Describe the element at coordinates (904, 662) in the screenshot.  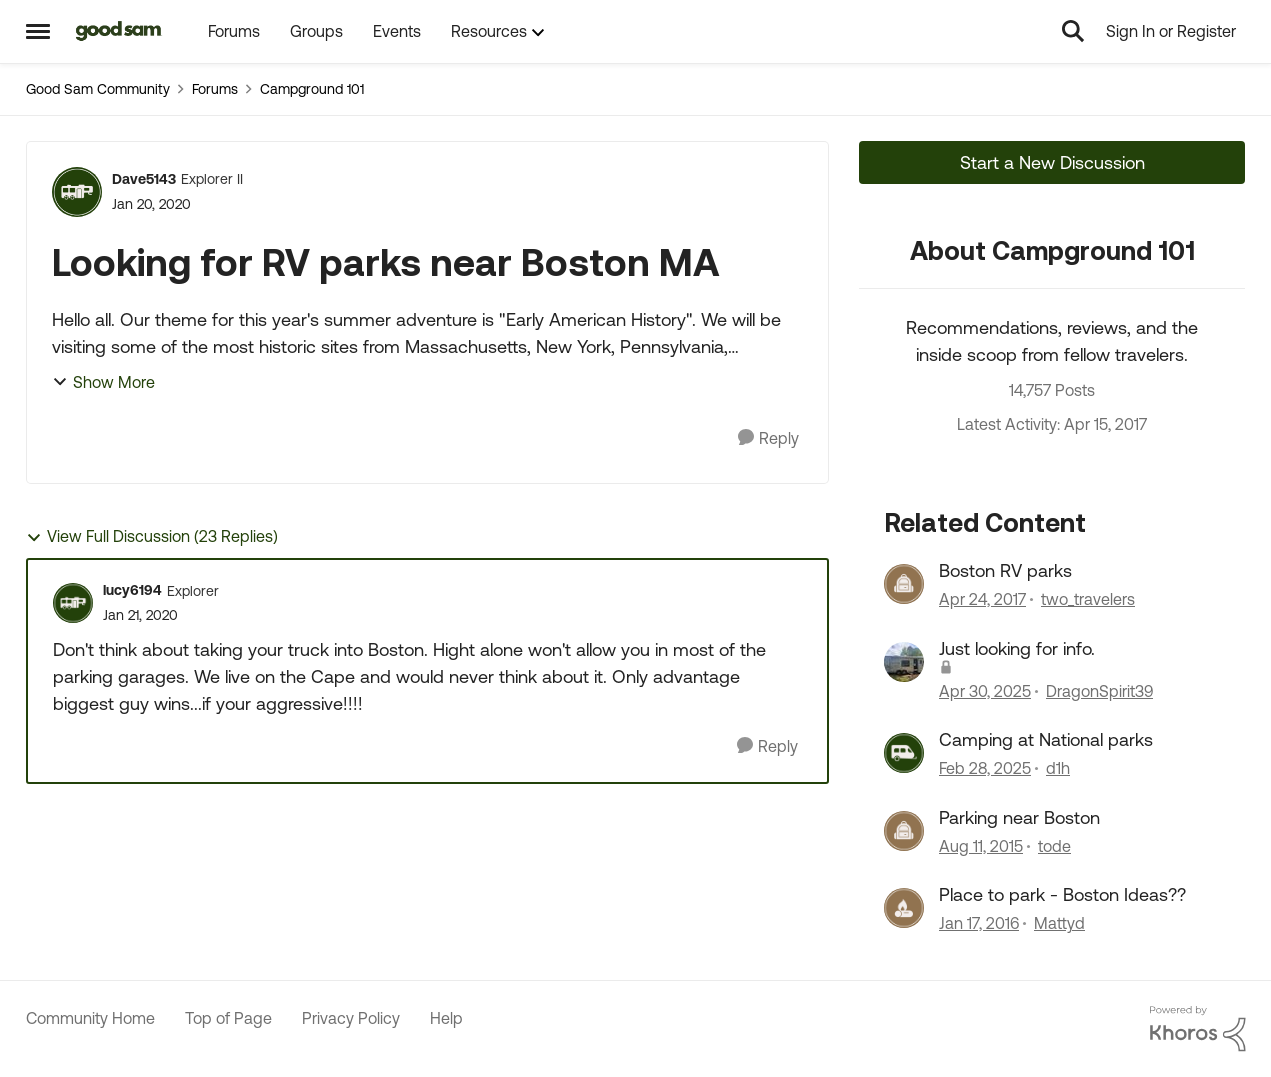
I see `[View Profile: DragonSpirit39, Rank: Explorer III]` at that location.